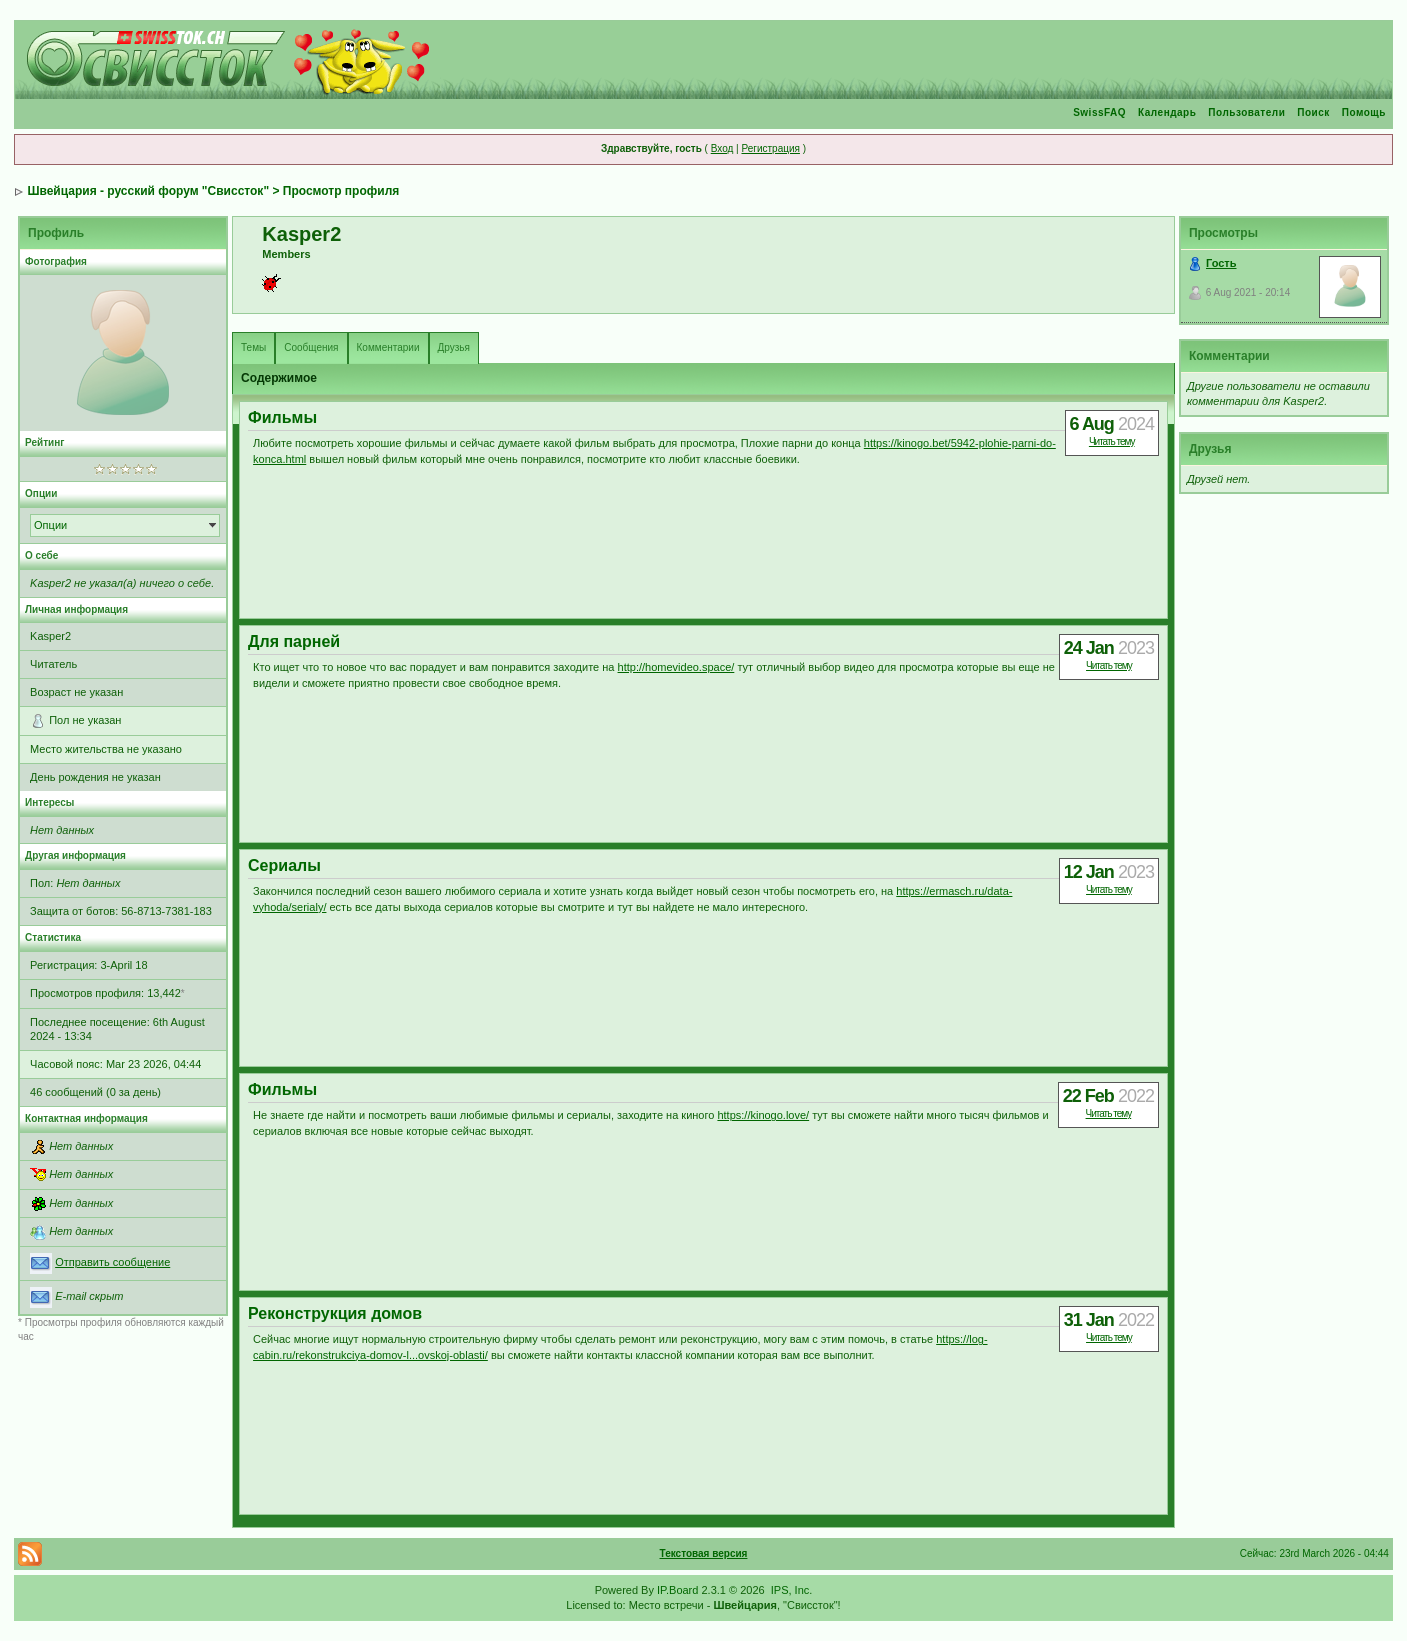 This screenshot has width=1407, height=1641. What do you see at coordinates (1313, 112) in the screenshot?
I see `Поиск` at bounding box center [1313, 112].